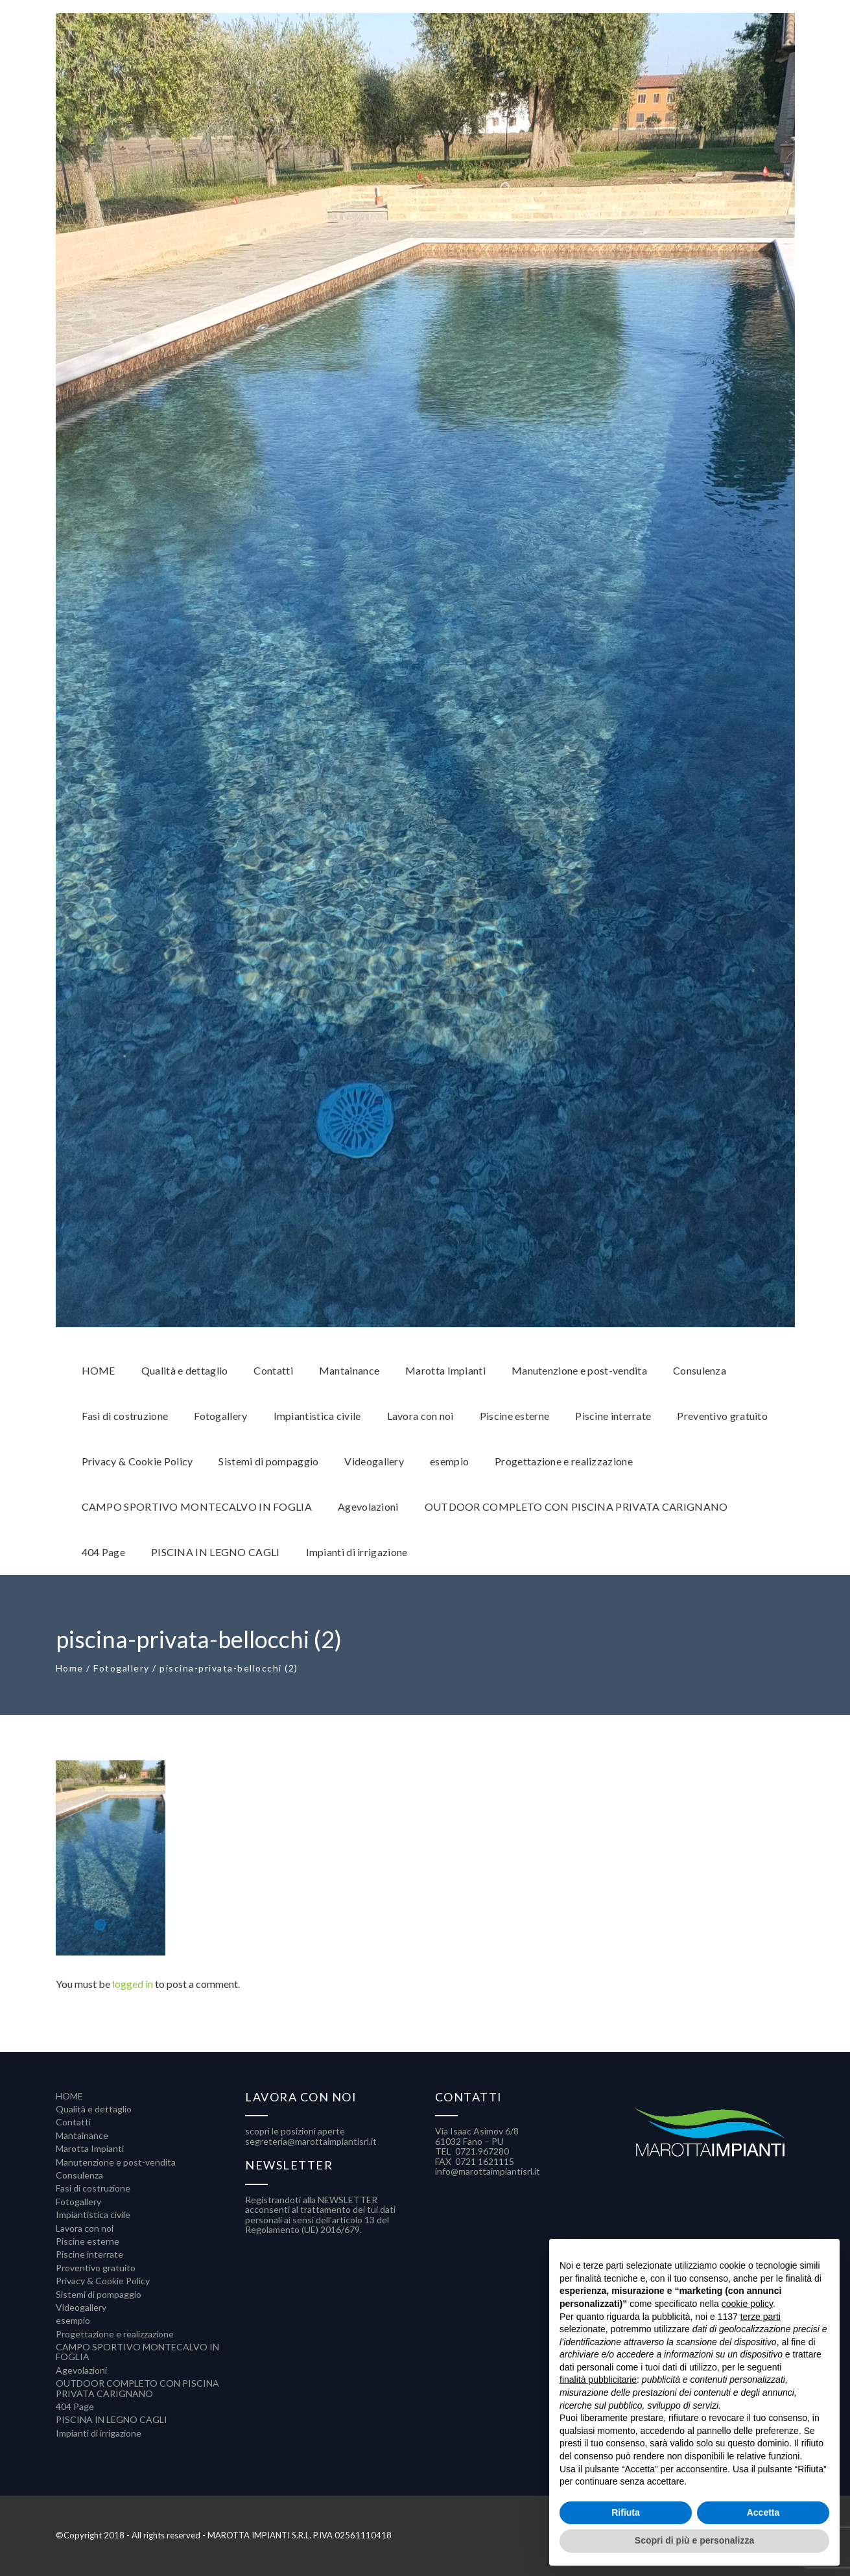  Describe the element at coordinates (121, 1667) in the screenshot. I see `Fotogallery` at that location.